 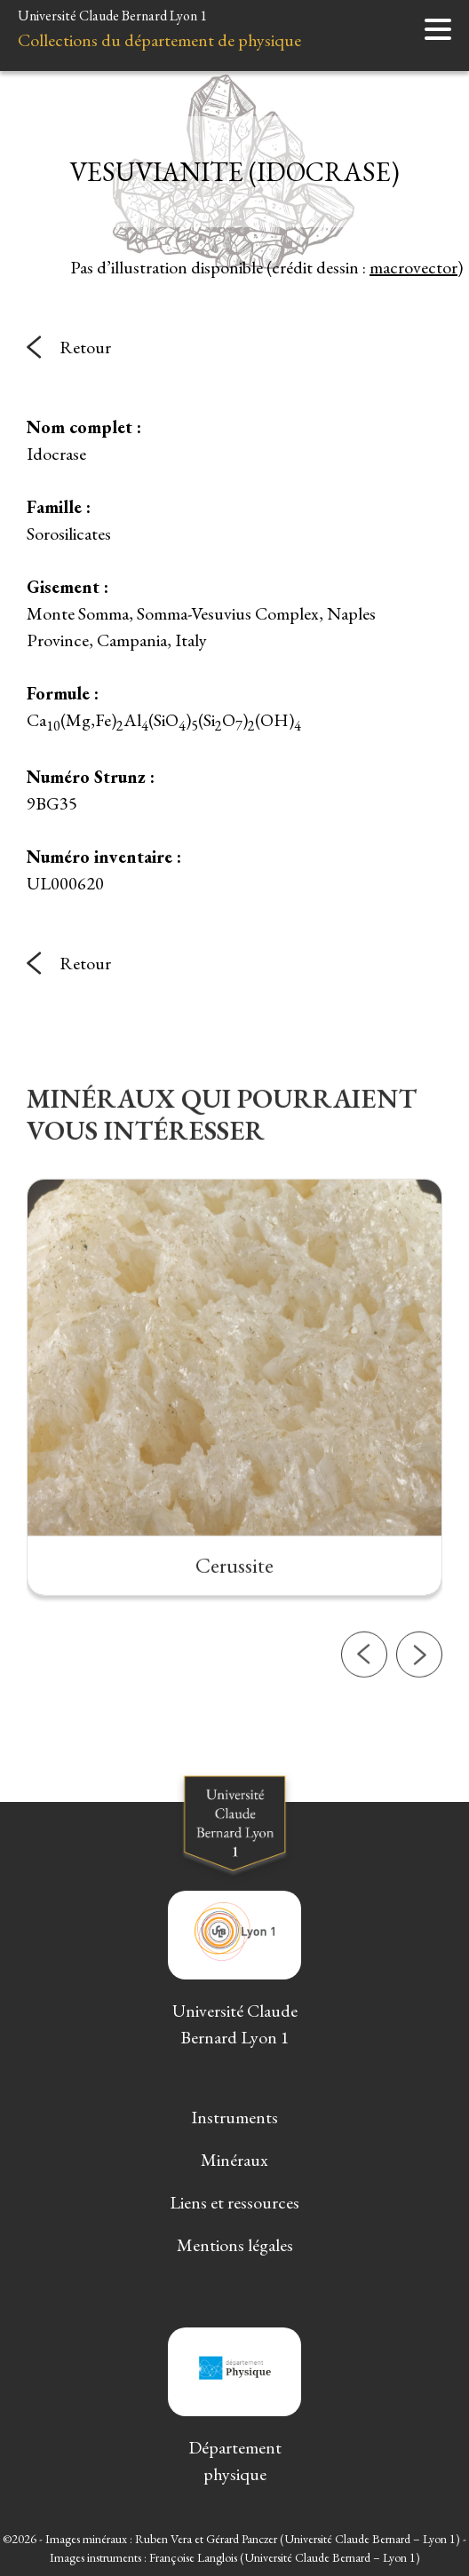 I want to click on macrovector, so click(x=413, y=267).